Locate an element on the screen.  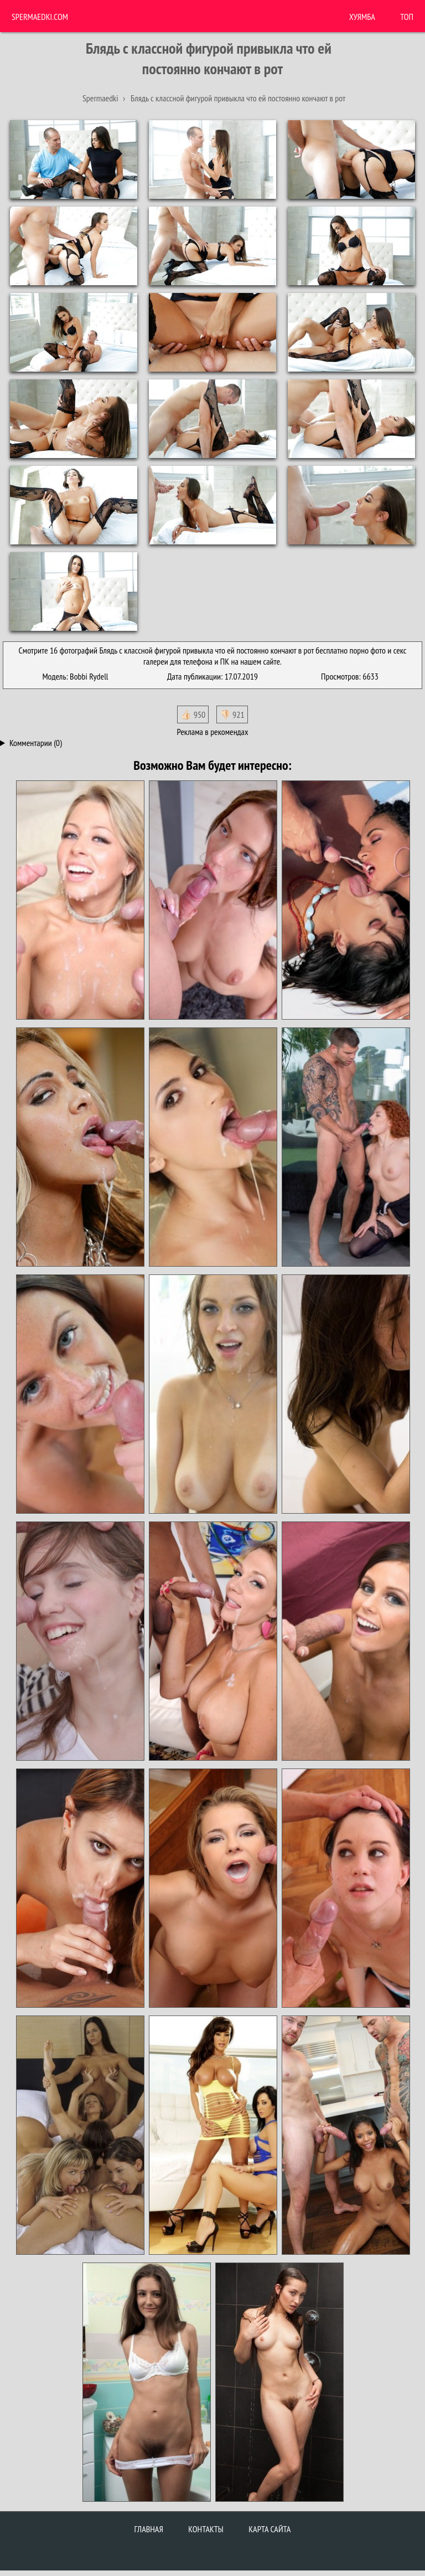
Топ is located at coordinates (406, 16).